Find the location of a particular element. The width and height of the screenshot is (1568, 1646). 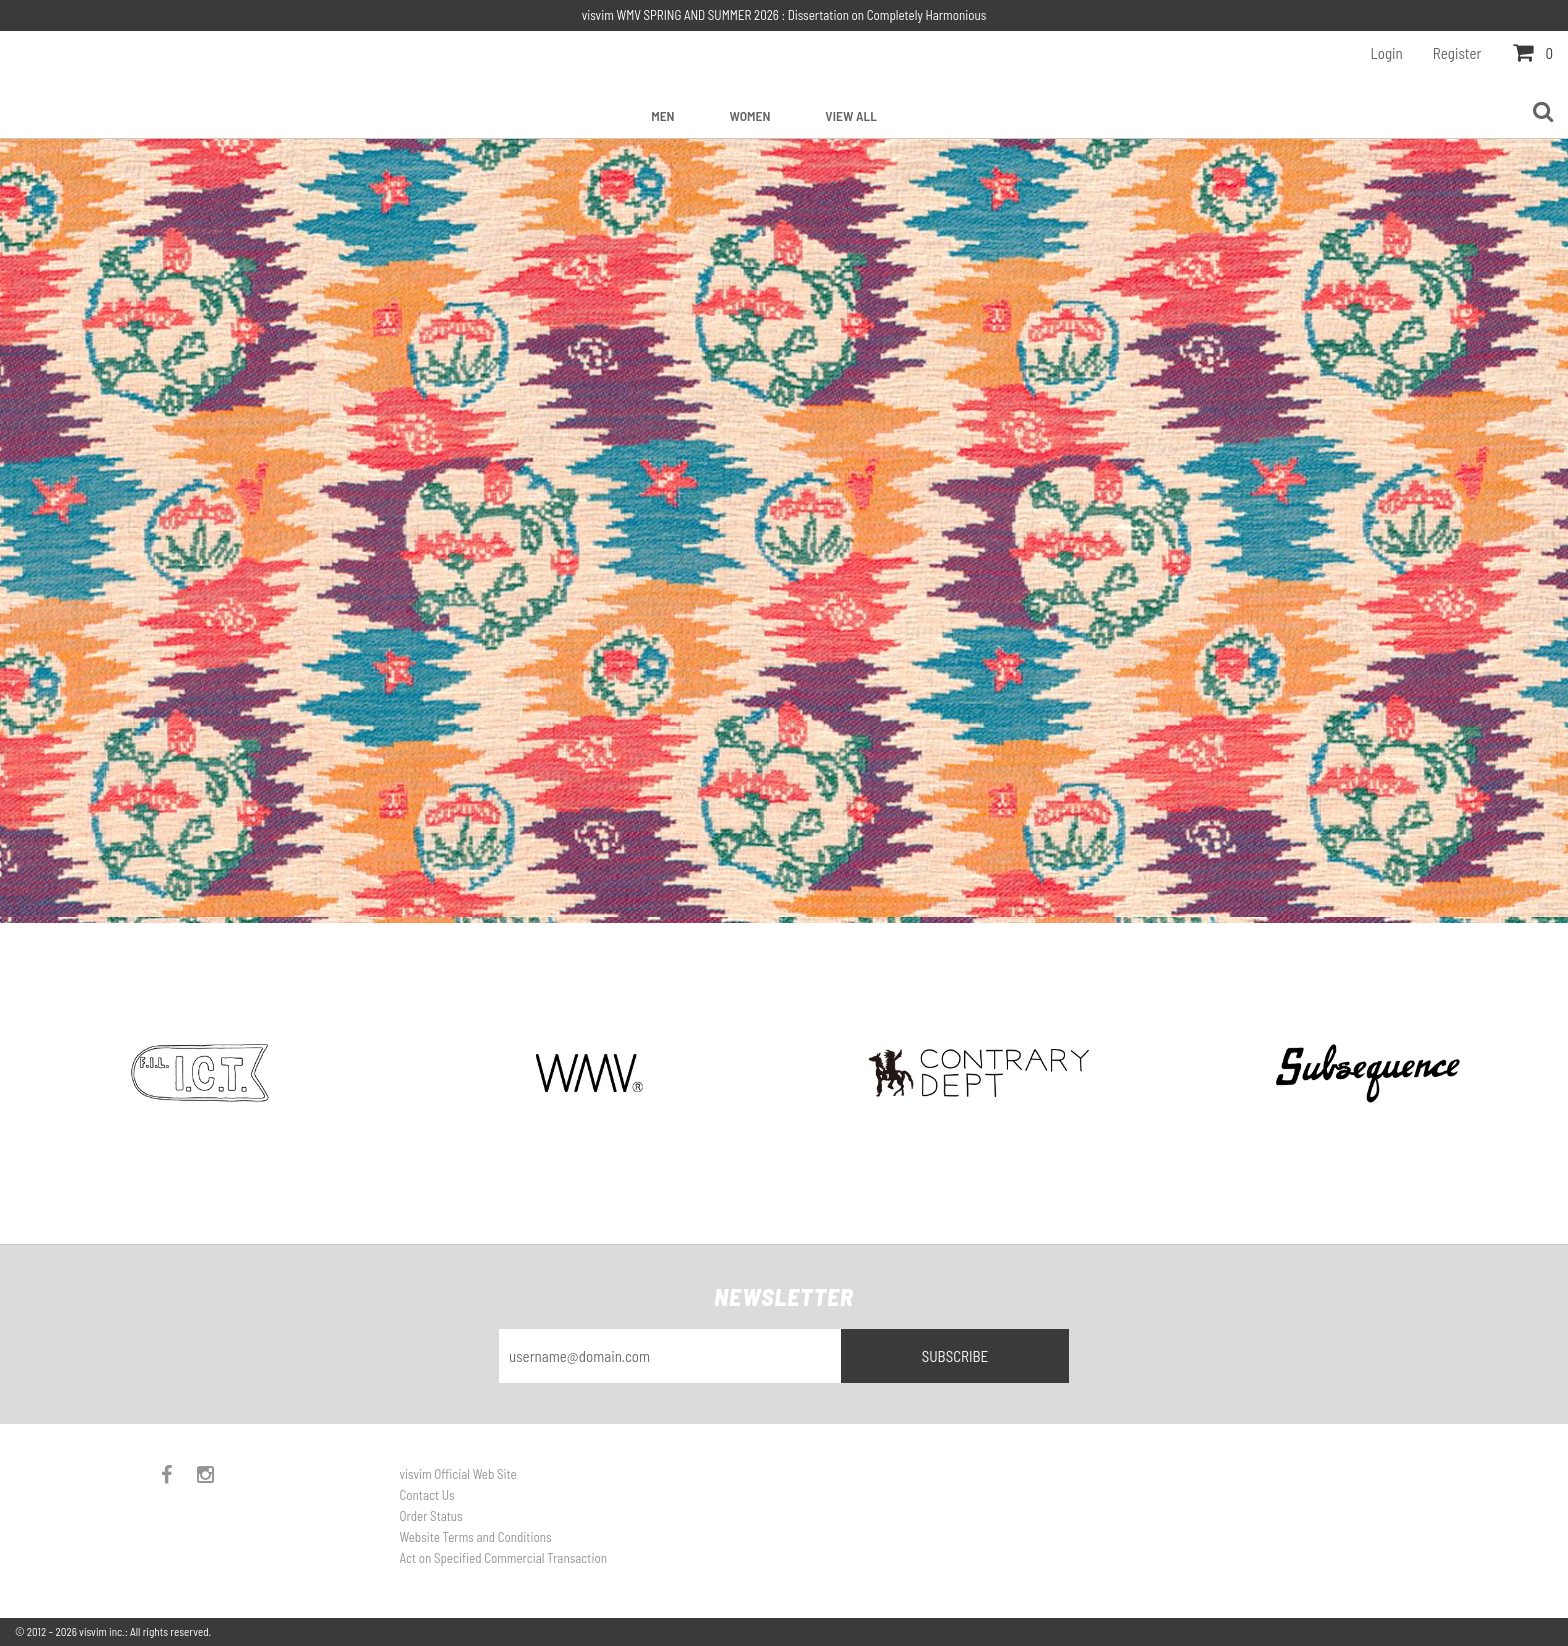

Women is located at coordinates (750, 115).